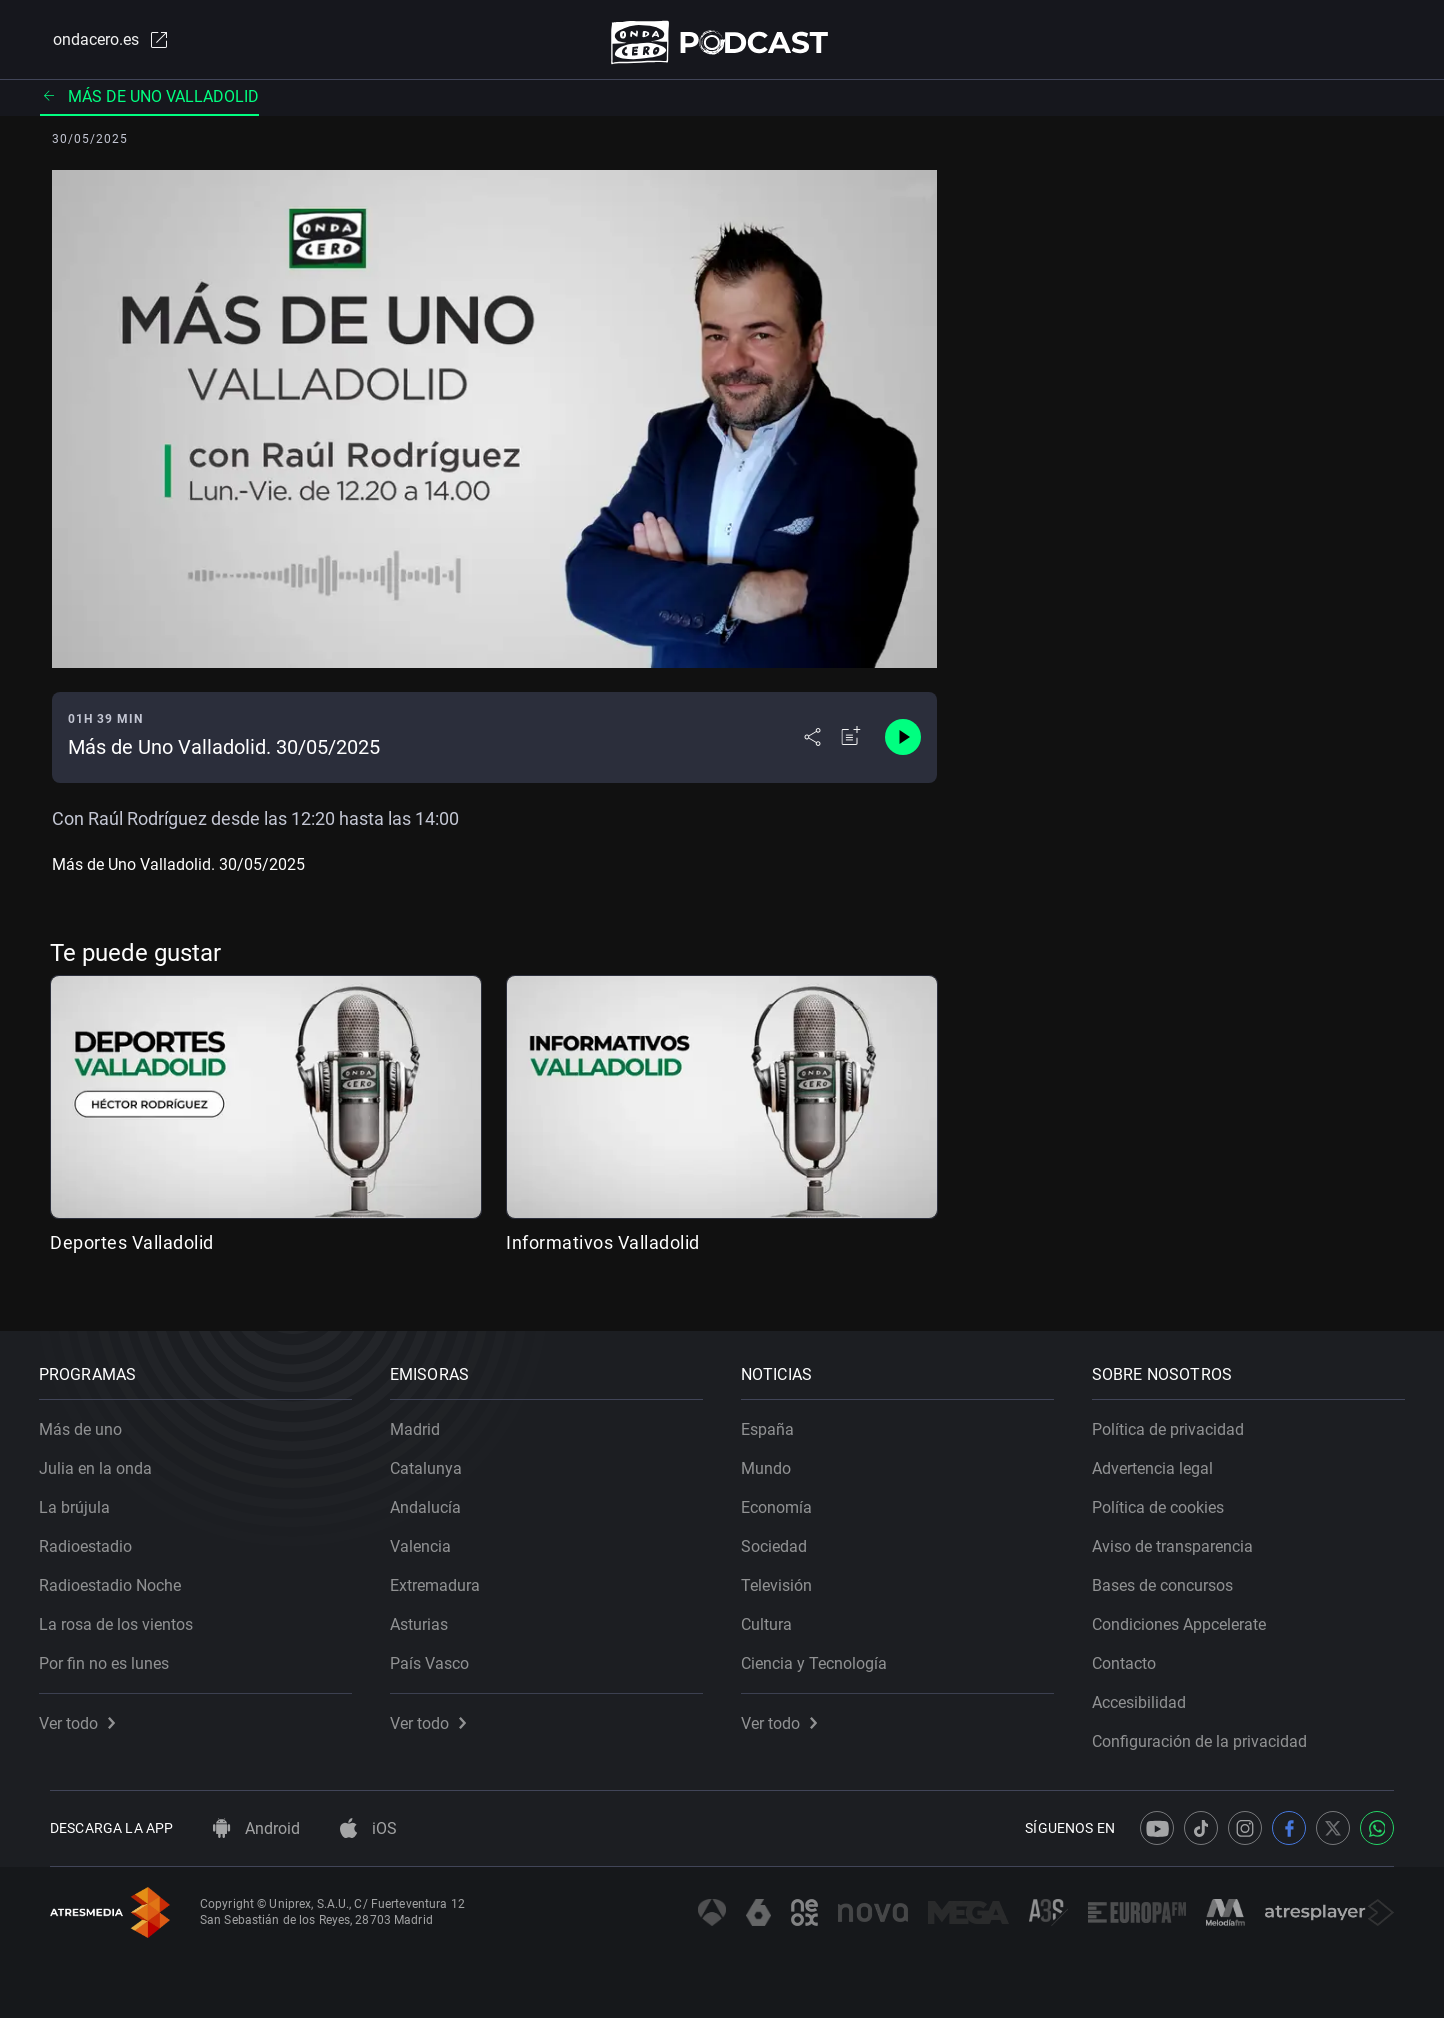  Describe the element at coordinates (851, 746) in the screenshot. I see `[Añadir a mi radio]` at that location.